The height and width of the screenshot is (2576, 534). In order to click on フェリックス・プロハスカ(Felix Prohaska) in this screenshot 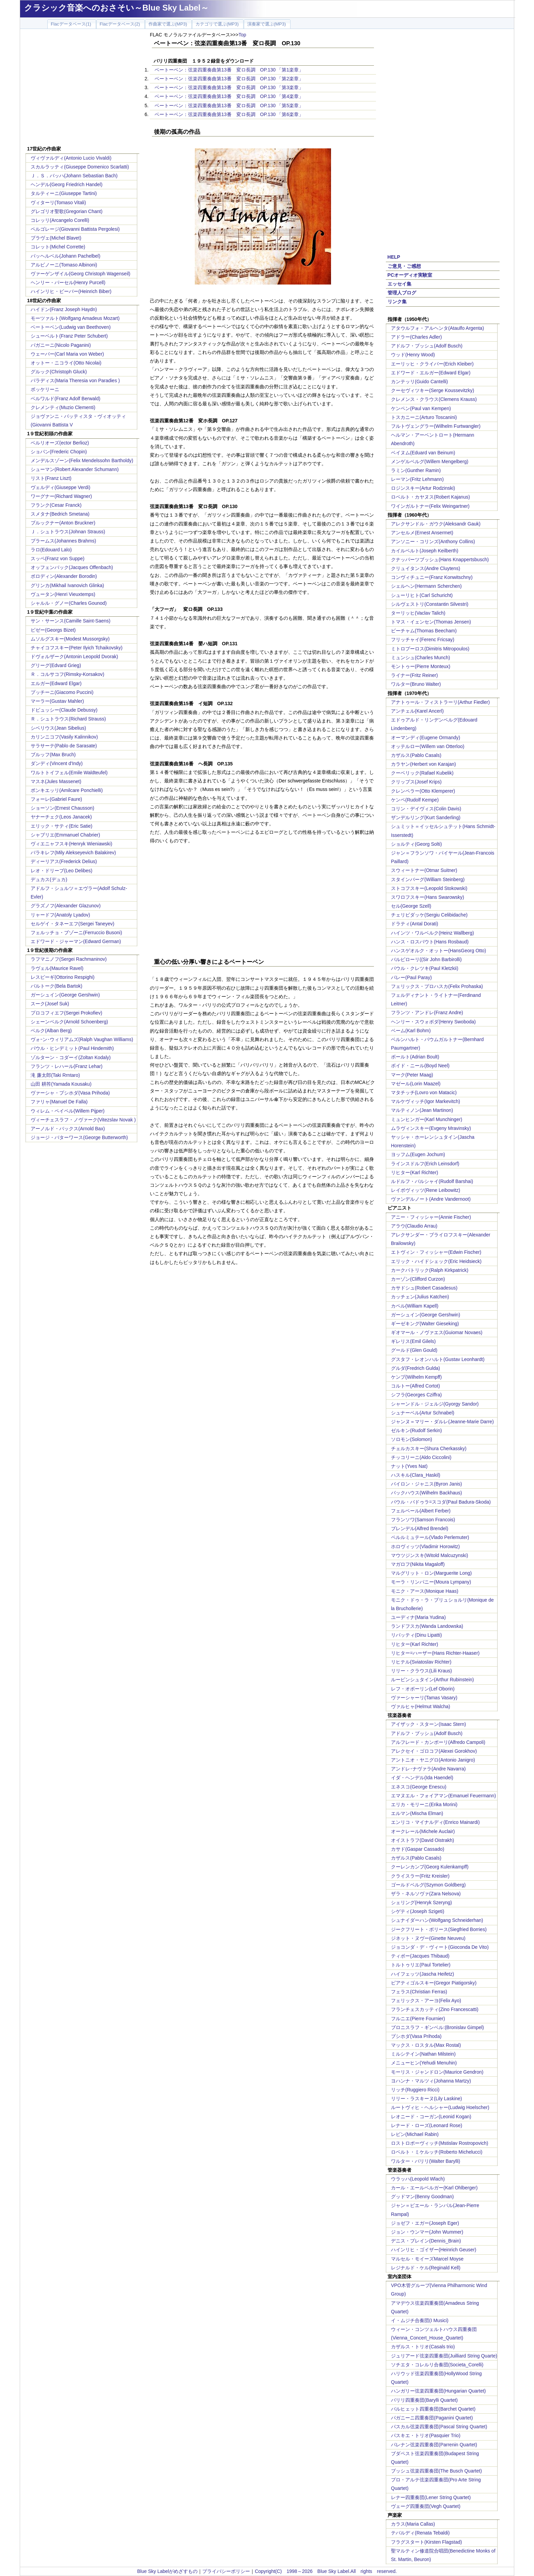, I will do `click(437, 986)`.